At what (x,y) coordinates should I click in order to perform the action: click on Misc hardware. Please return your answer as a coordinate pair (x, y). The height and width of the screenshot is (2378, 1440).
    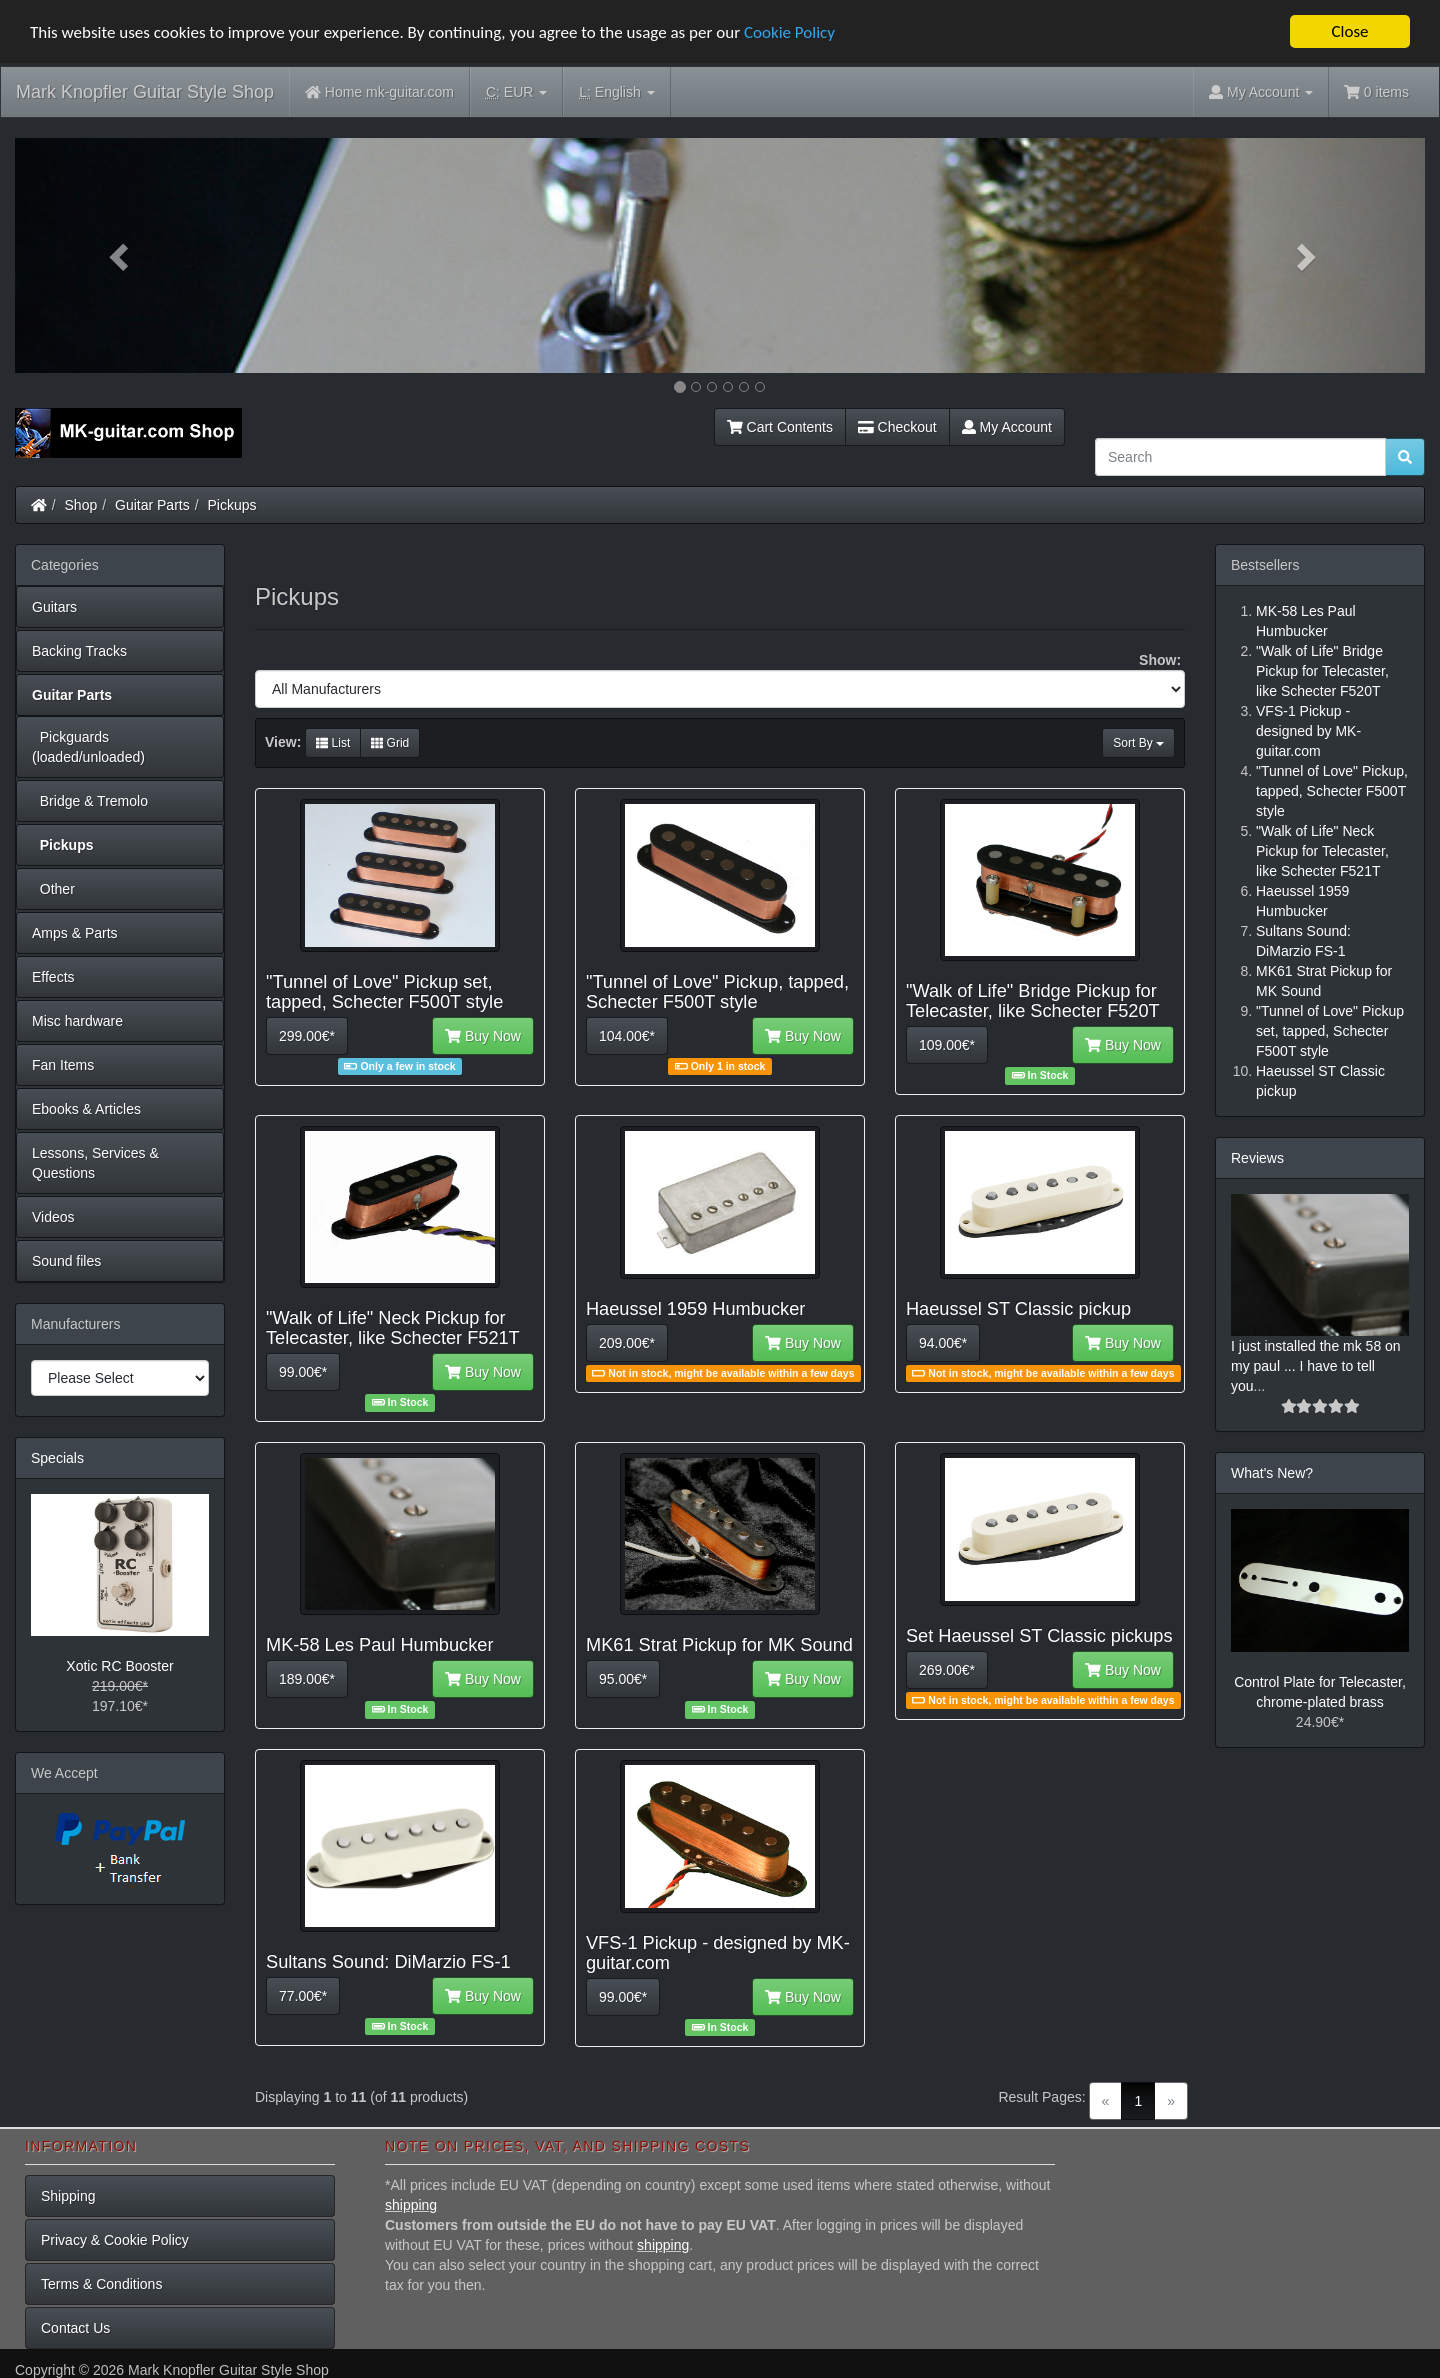
    Looking at the image, I should click on (77, 1021).